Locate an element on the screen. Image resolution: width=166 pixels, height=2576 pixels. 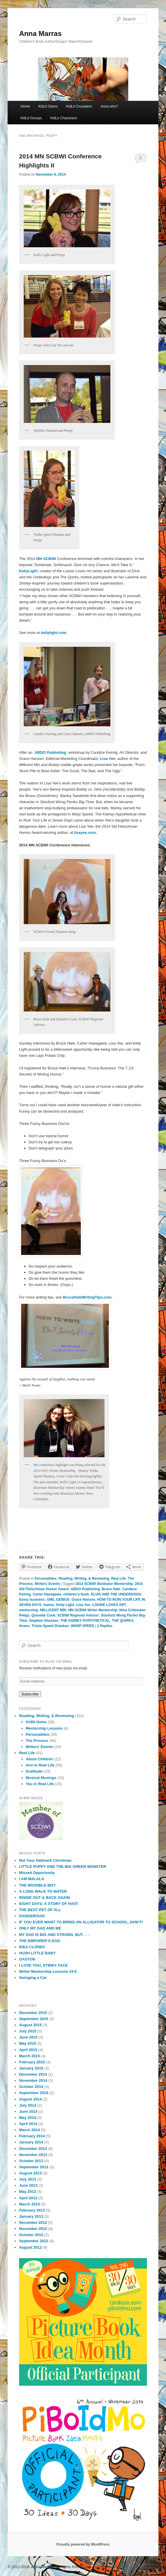
MY DAD IS BIG AND STRONG, BUT . . . is located at coordinates (54, 1934).